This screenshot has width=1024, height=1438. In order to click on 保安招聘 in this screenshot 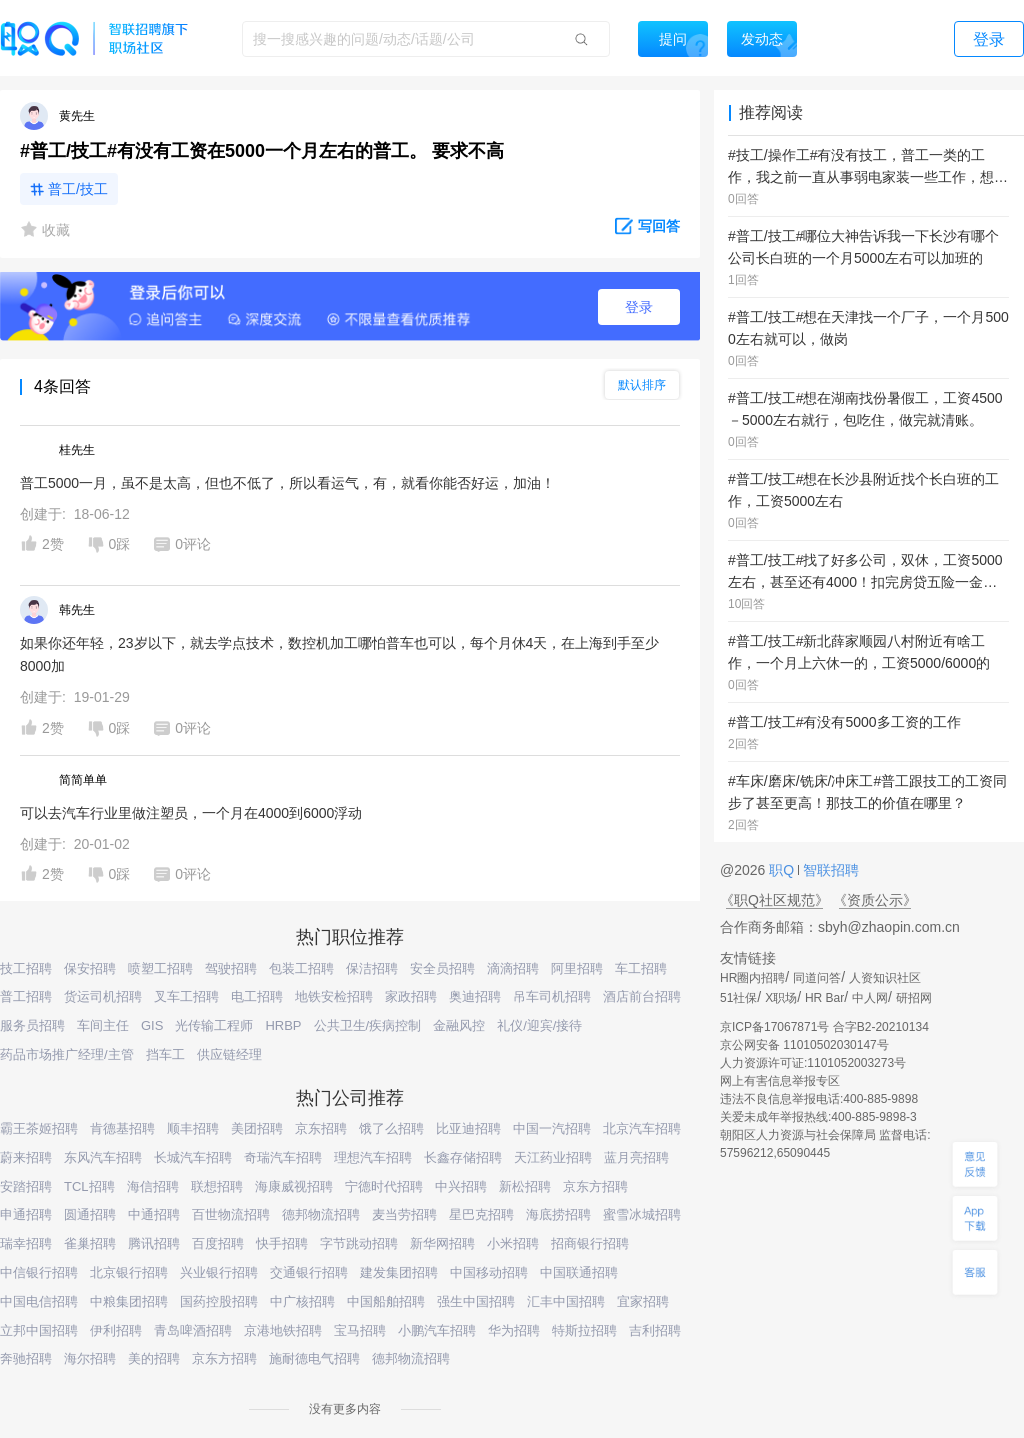, I will do `click(90, 968)`.